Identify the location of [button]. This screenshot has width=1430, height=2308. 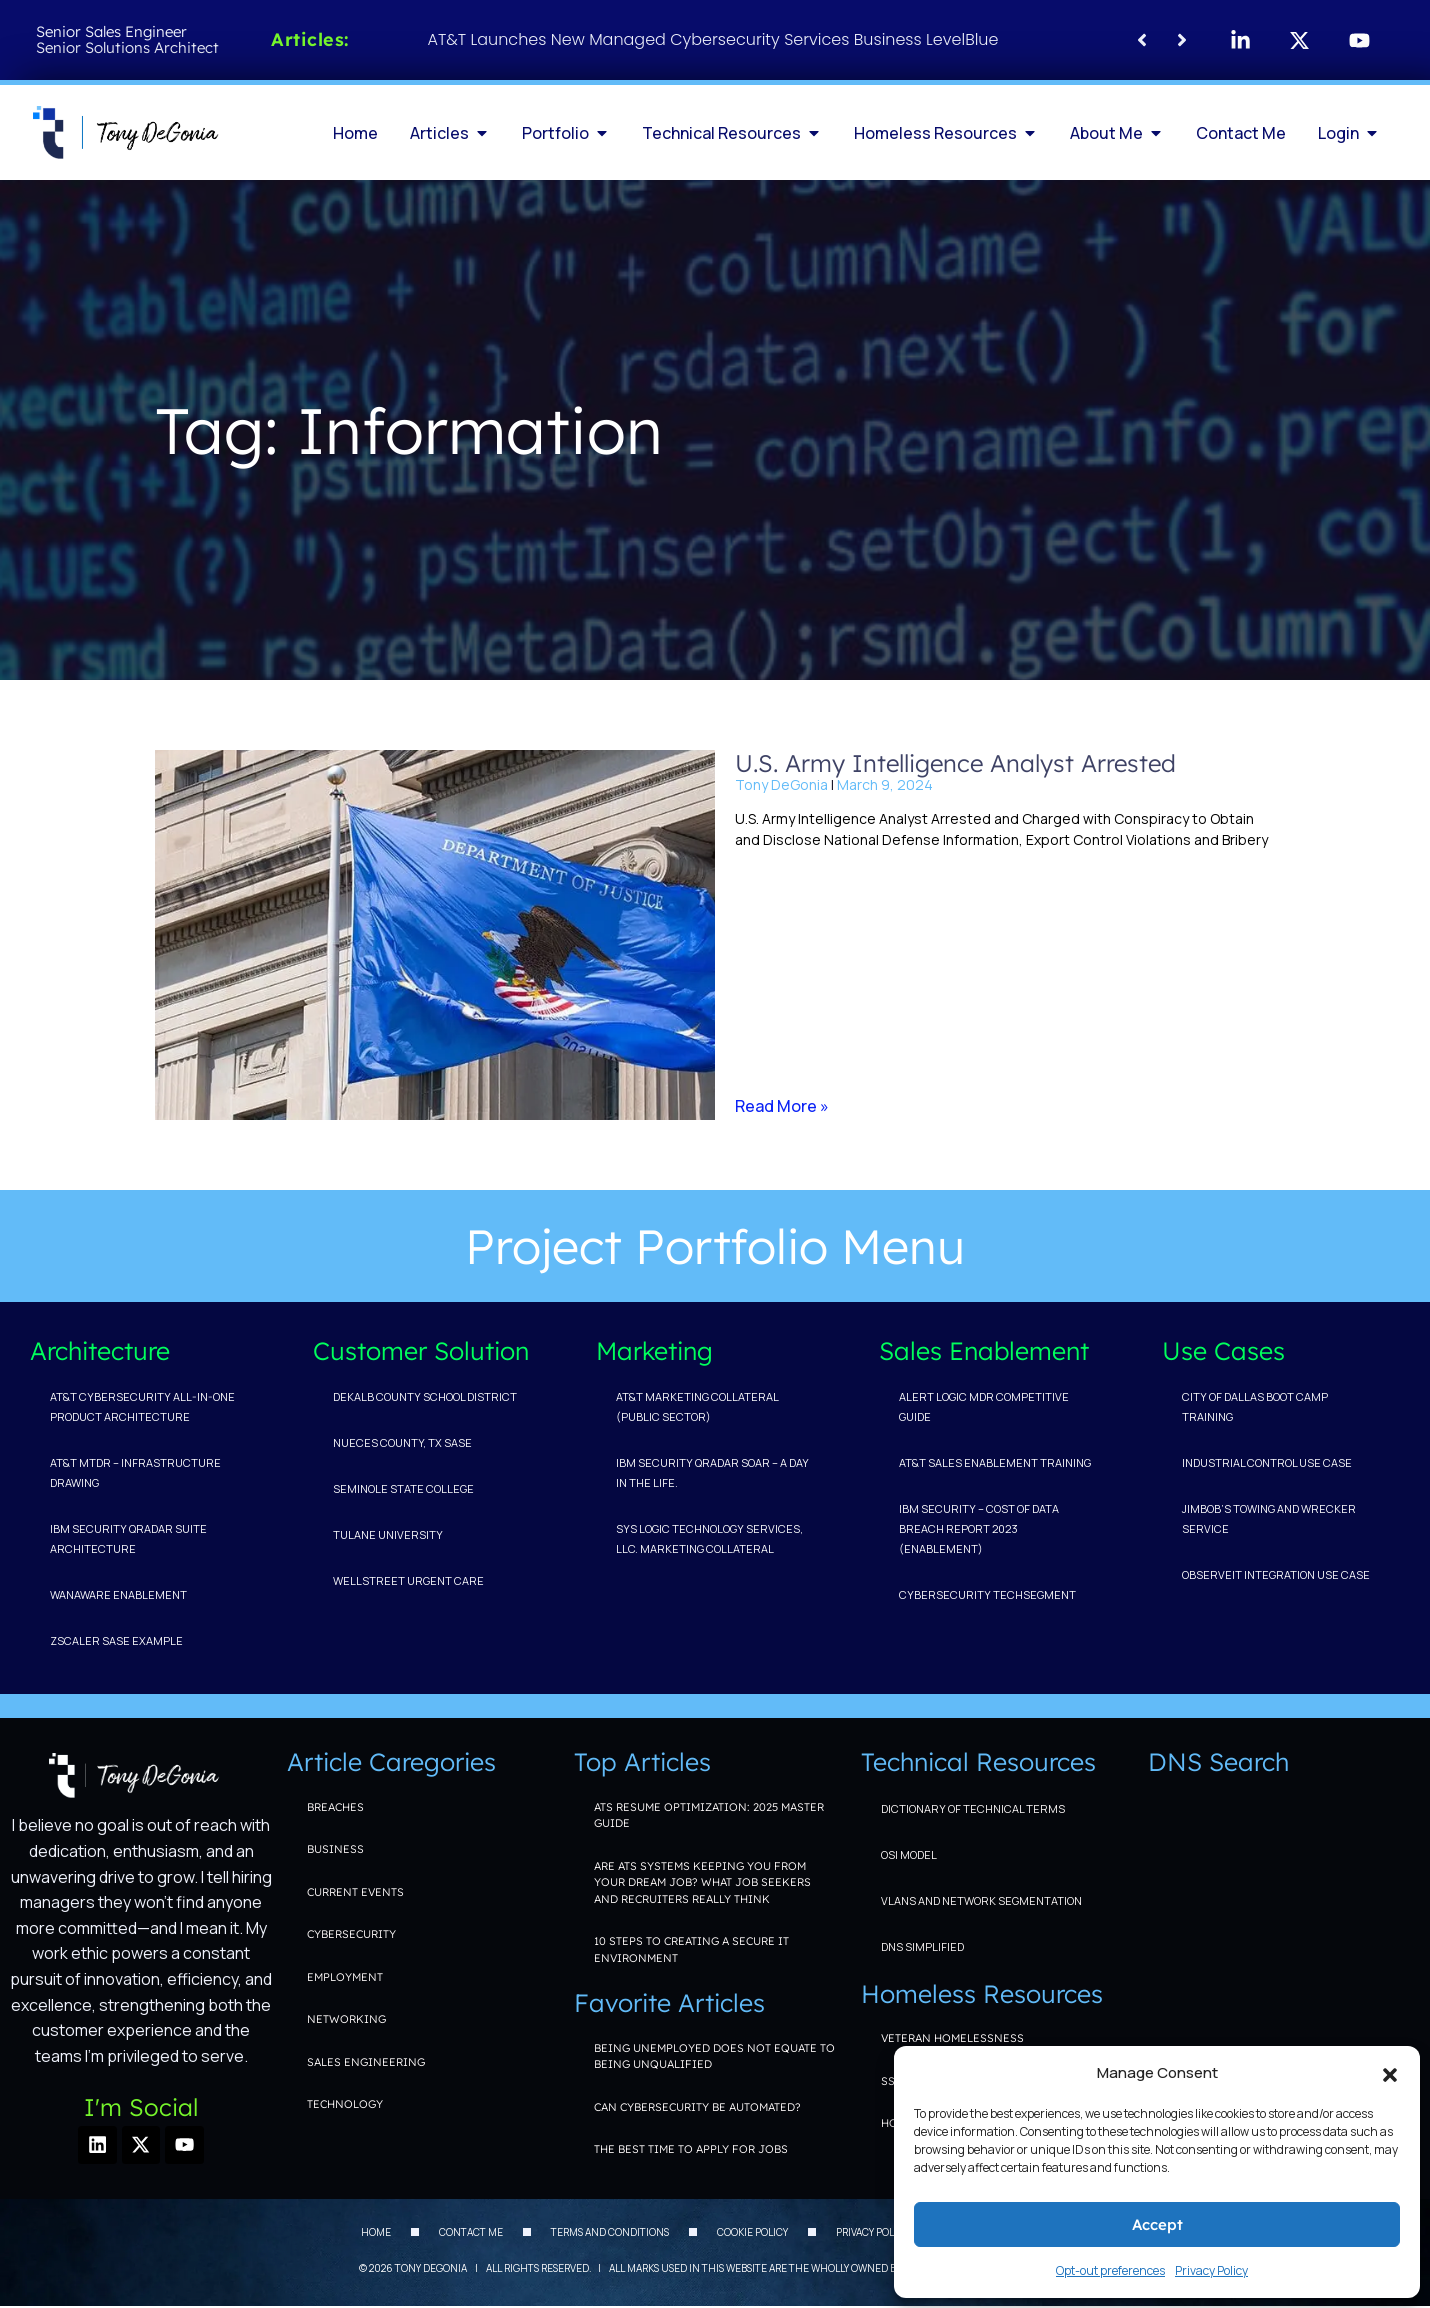
(1390, 2073).